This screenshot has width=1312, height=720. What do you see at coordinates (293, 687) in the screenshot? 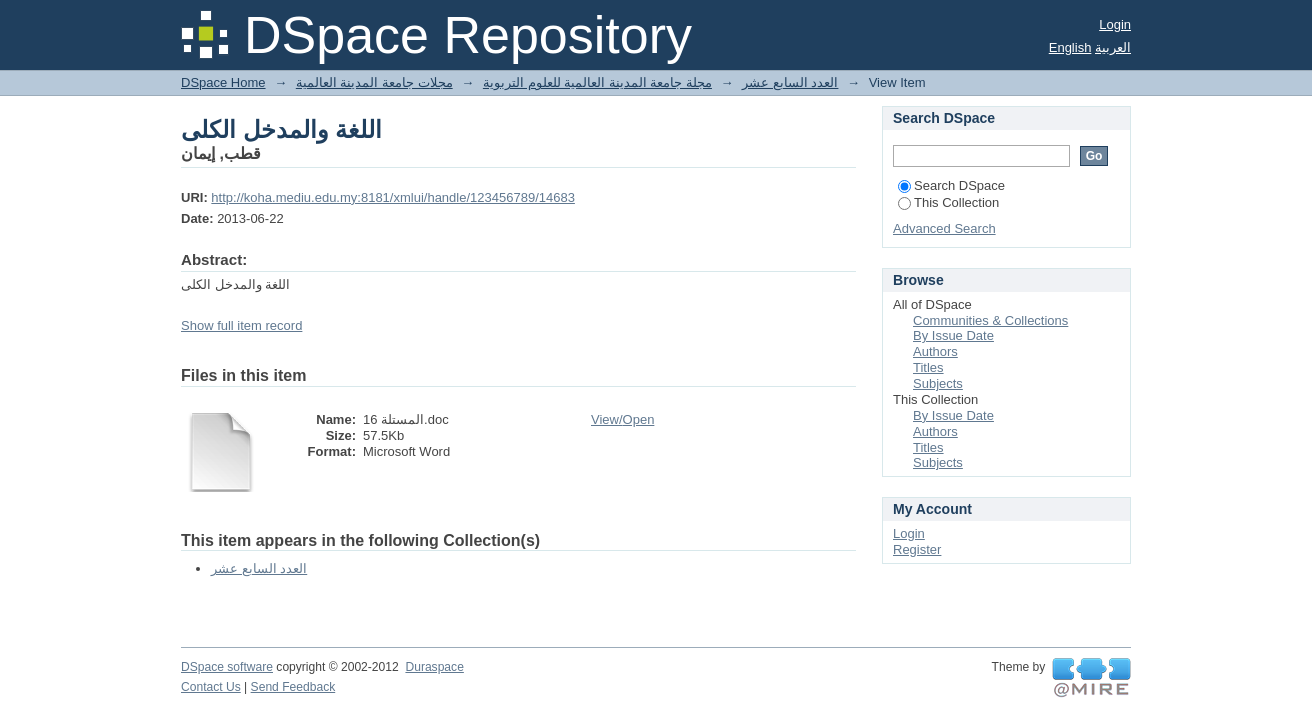
I see `Send Feedback` at bounding box center [293, 687].